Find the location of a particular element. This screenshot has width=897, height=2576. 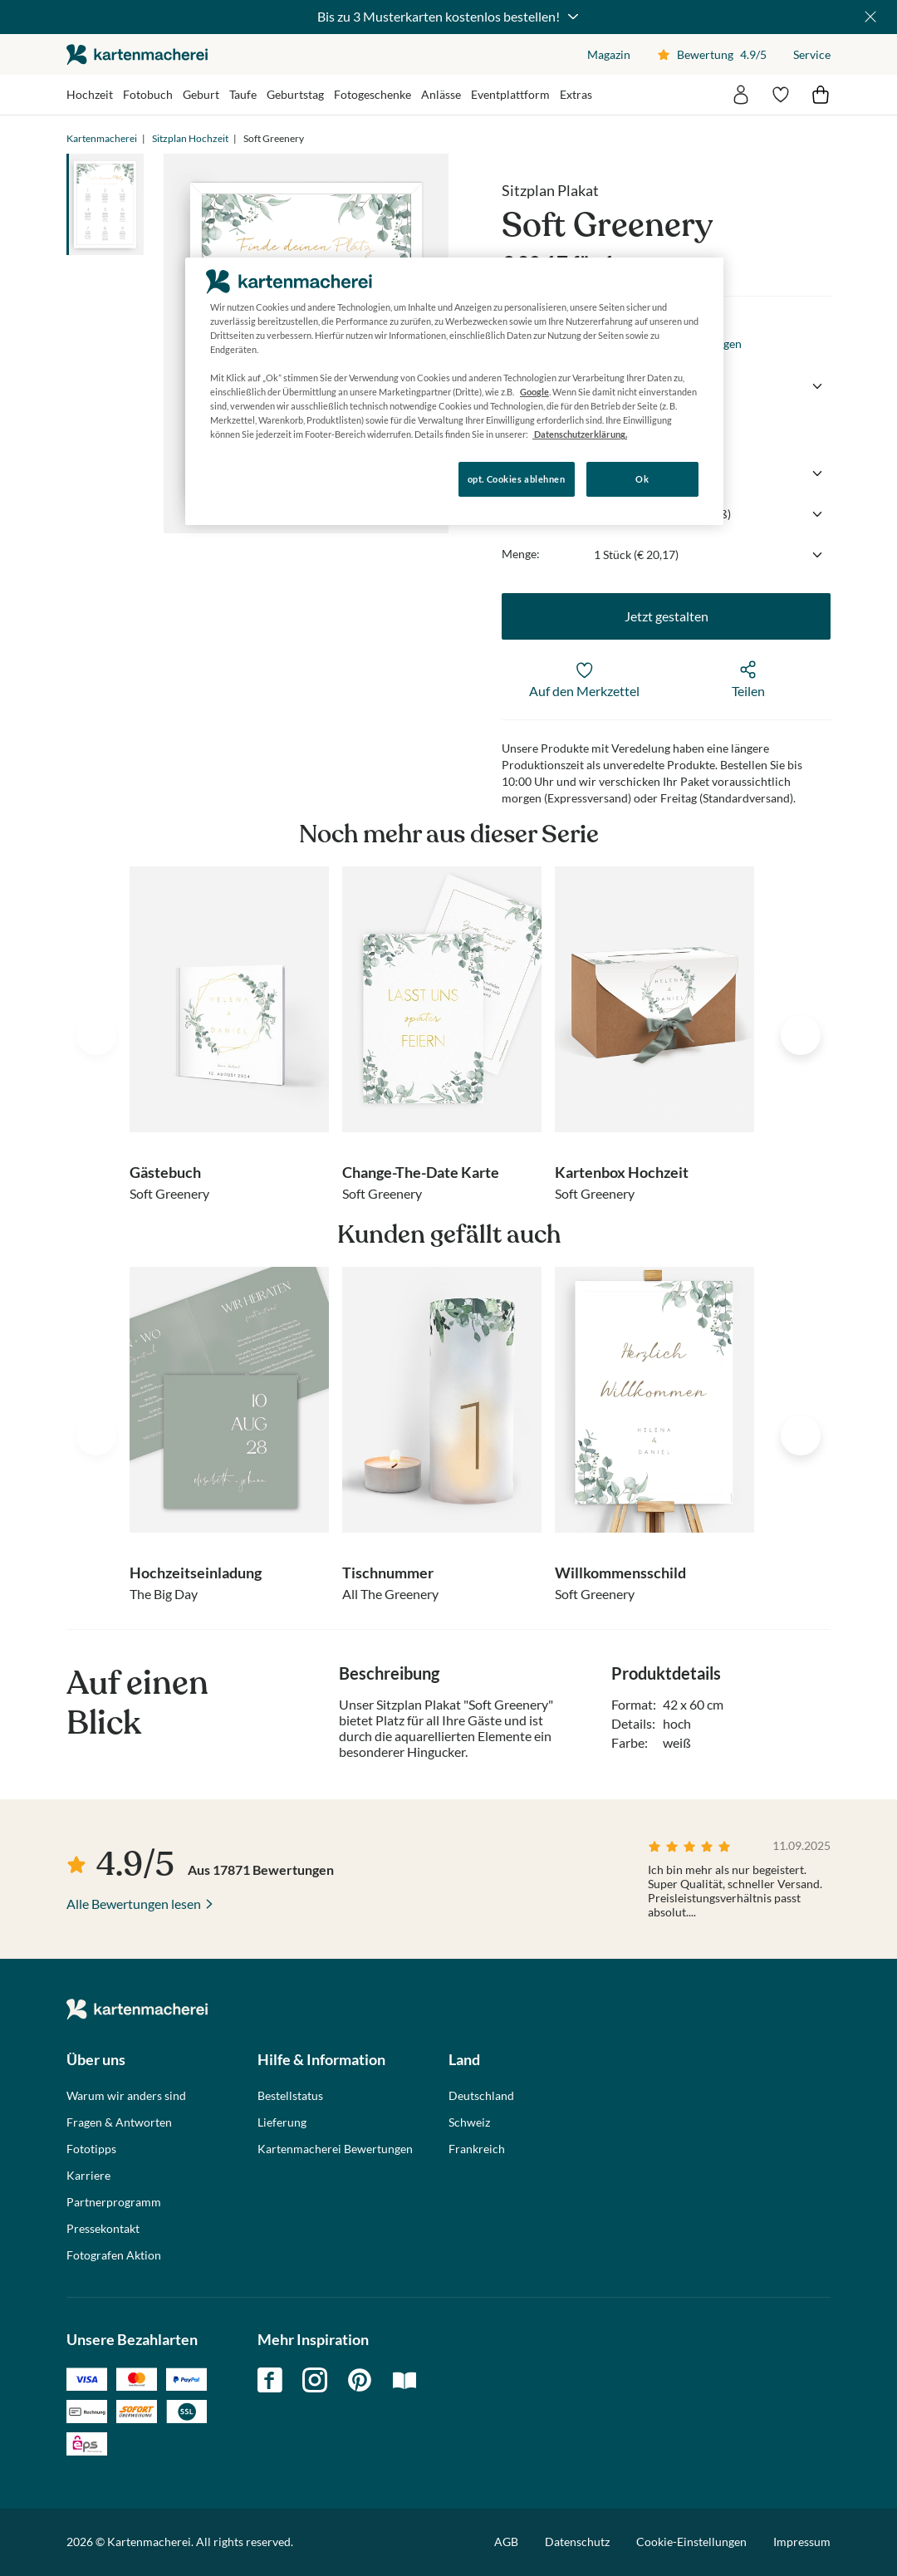

Kartenmacherei Bewertungen is located at coordinates (335, 2149).